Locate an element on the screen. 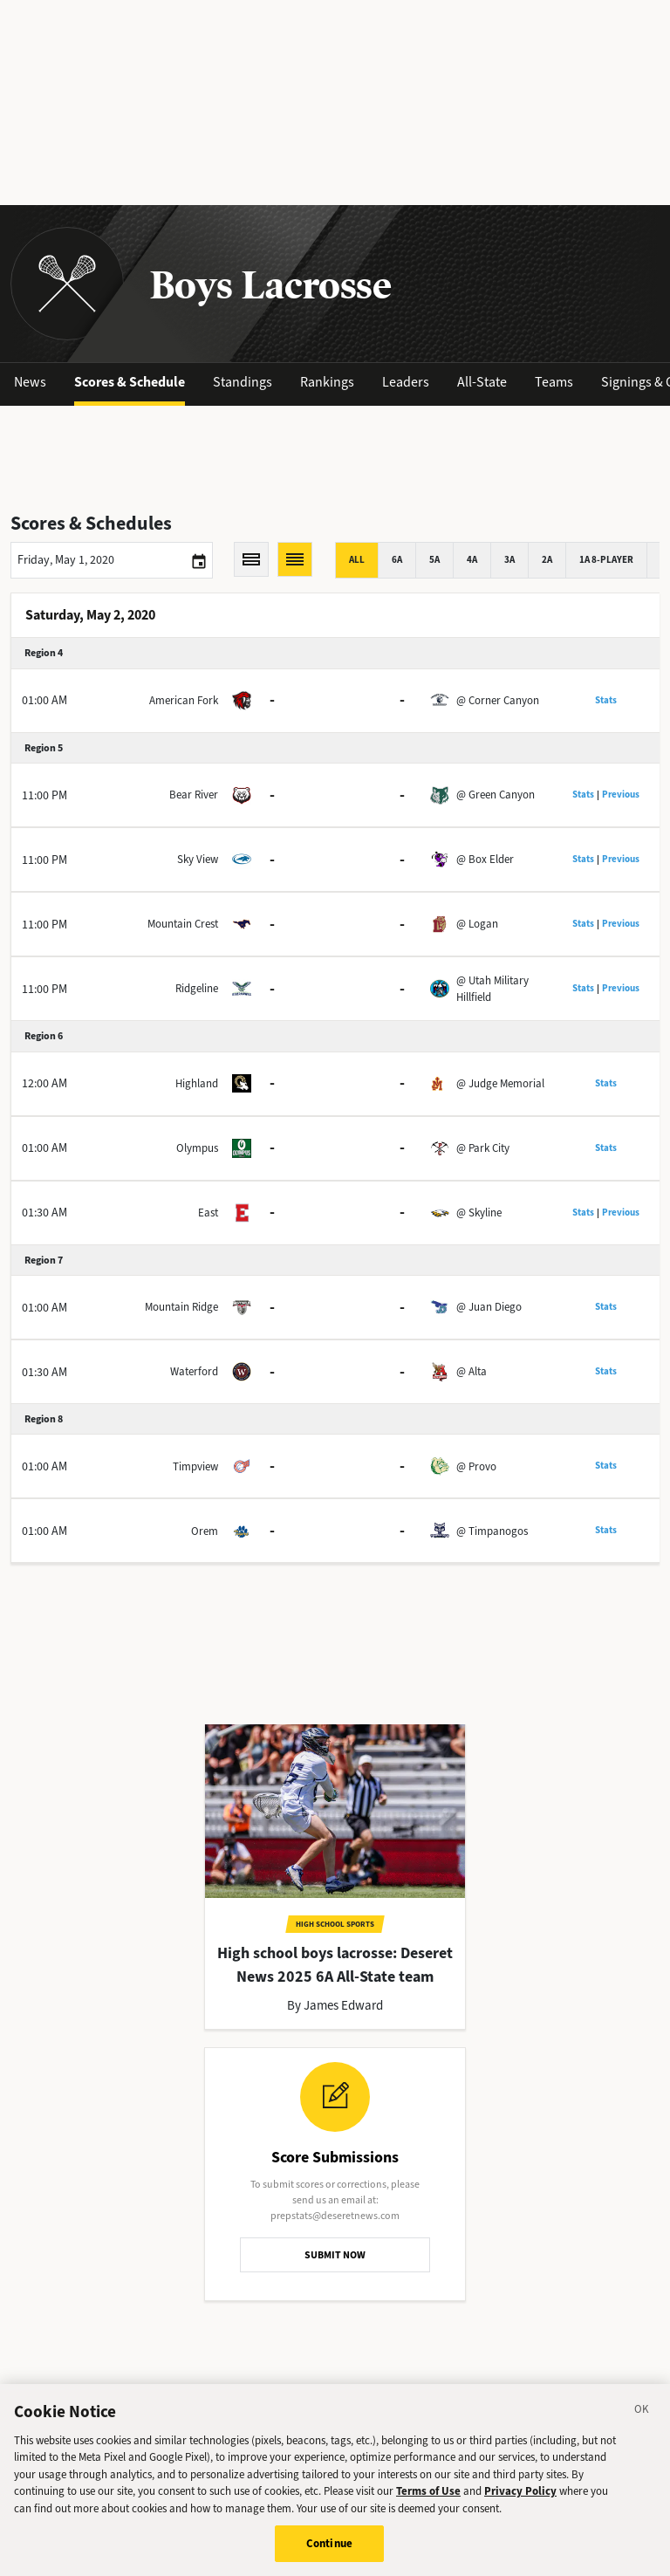  @ Corner Canyon is located at coordinates (497, 700).